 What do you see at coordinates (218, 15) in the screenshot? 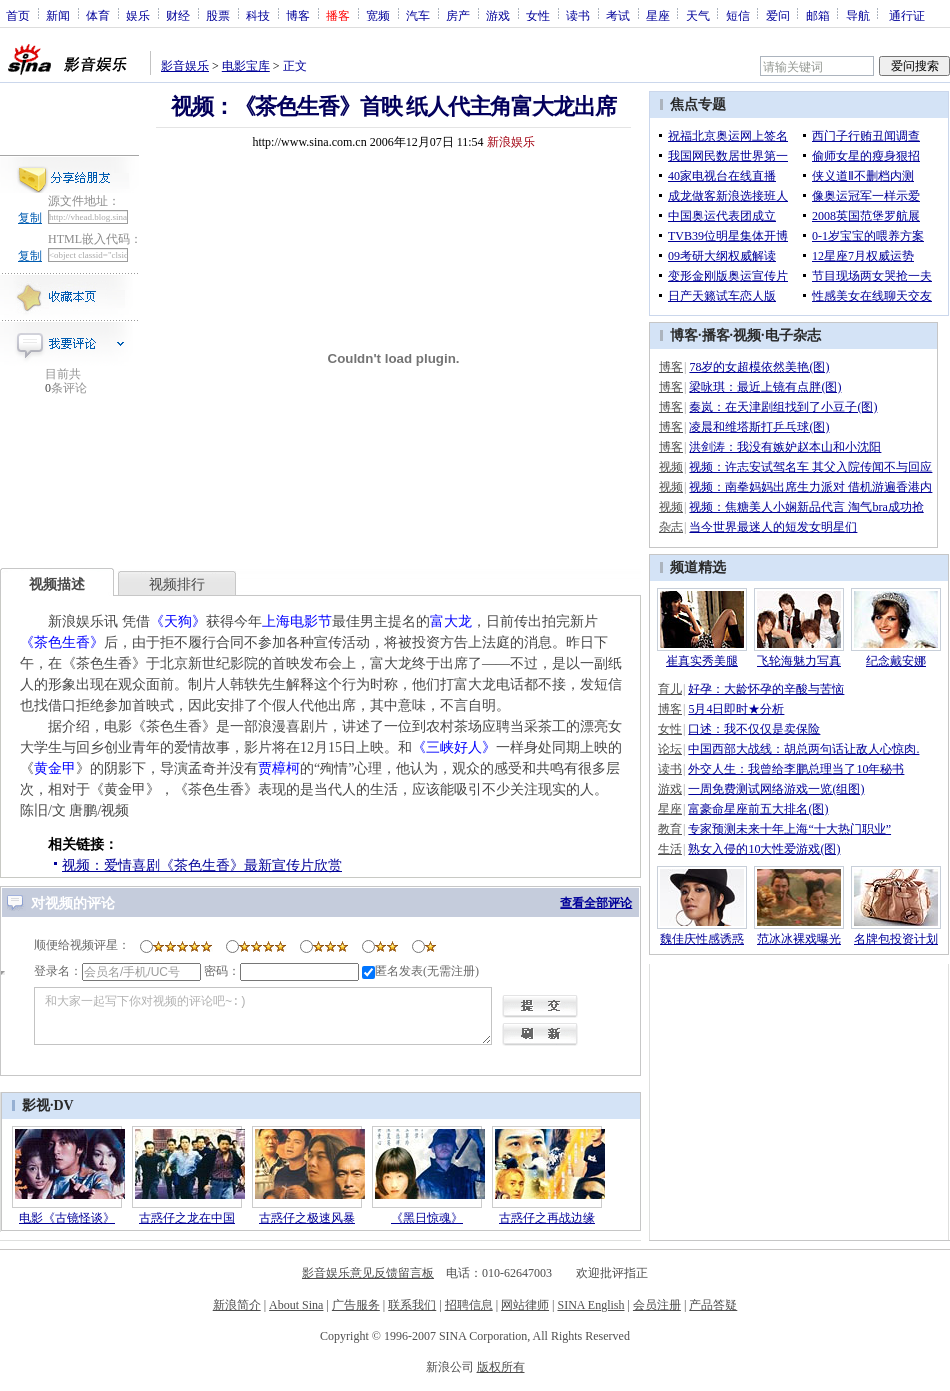
I see `股票` at bounding box center [218, 15].